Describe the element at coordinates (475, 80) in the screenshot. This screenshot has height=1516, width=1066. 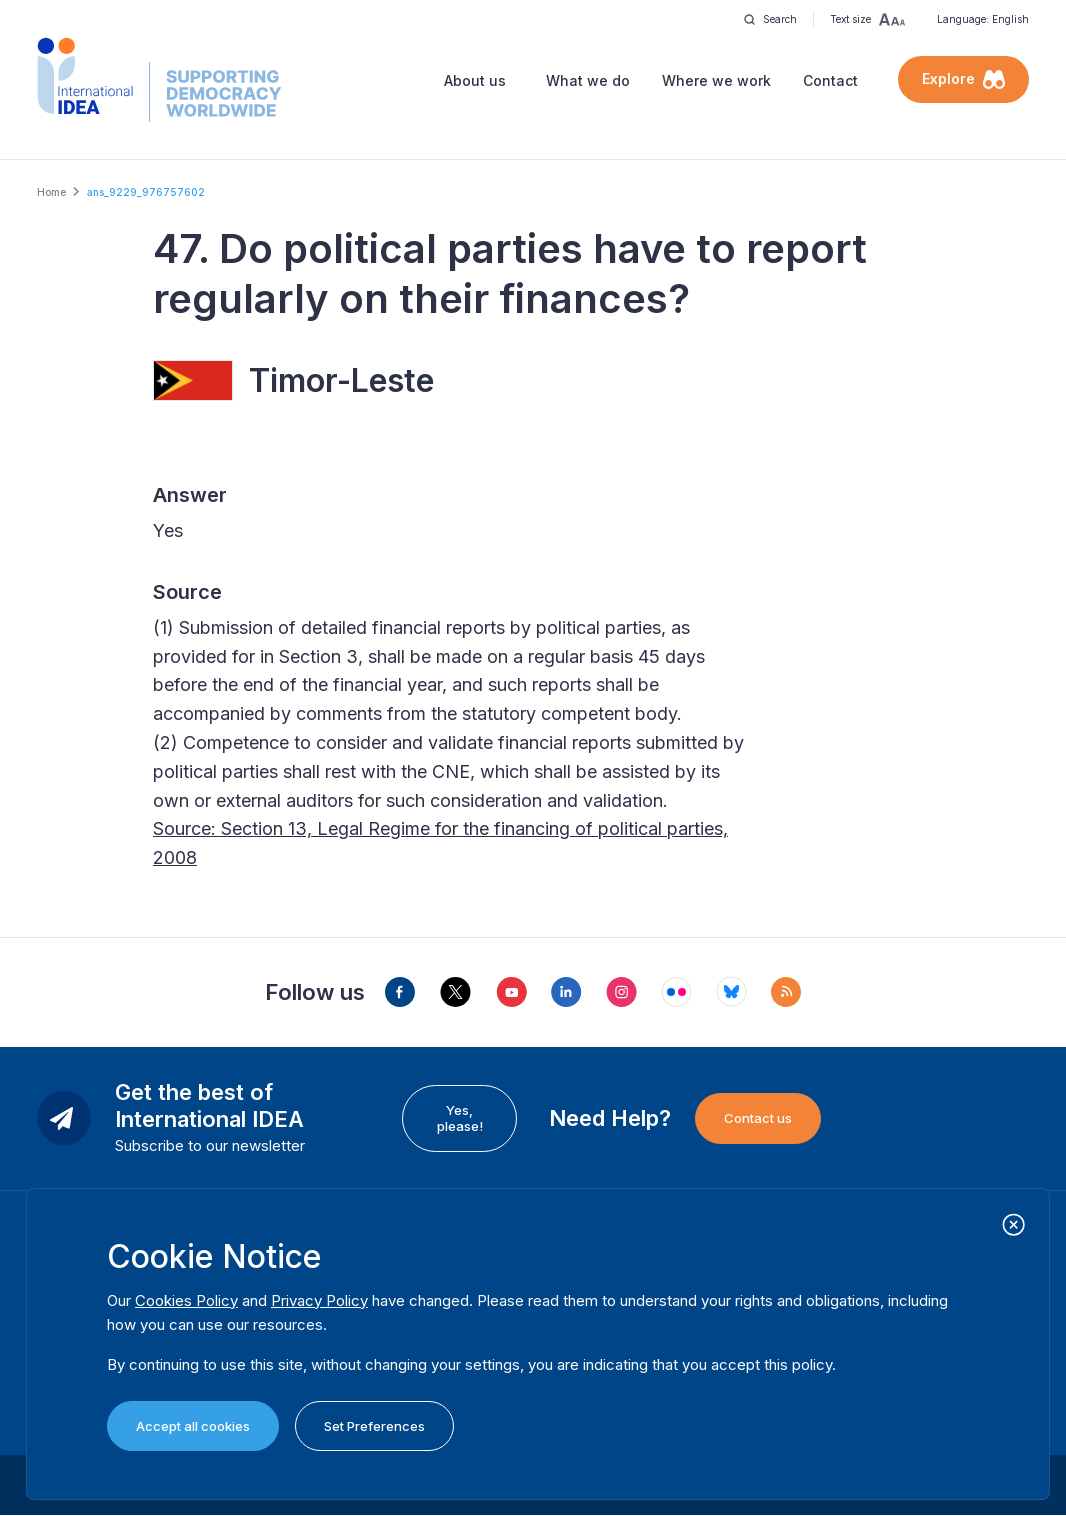
I see `About us` at that location.